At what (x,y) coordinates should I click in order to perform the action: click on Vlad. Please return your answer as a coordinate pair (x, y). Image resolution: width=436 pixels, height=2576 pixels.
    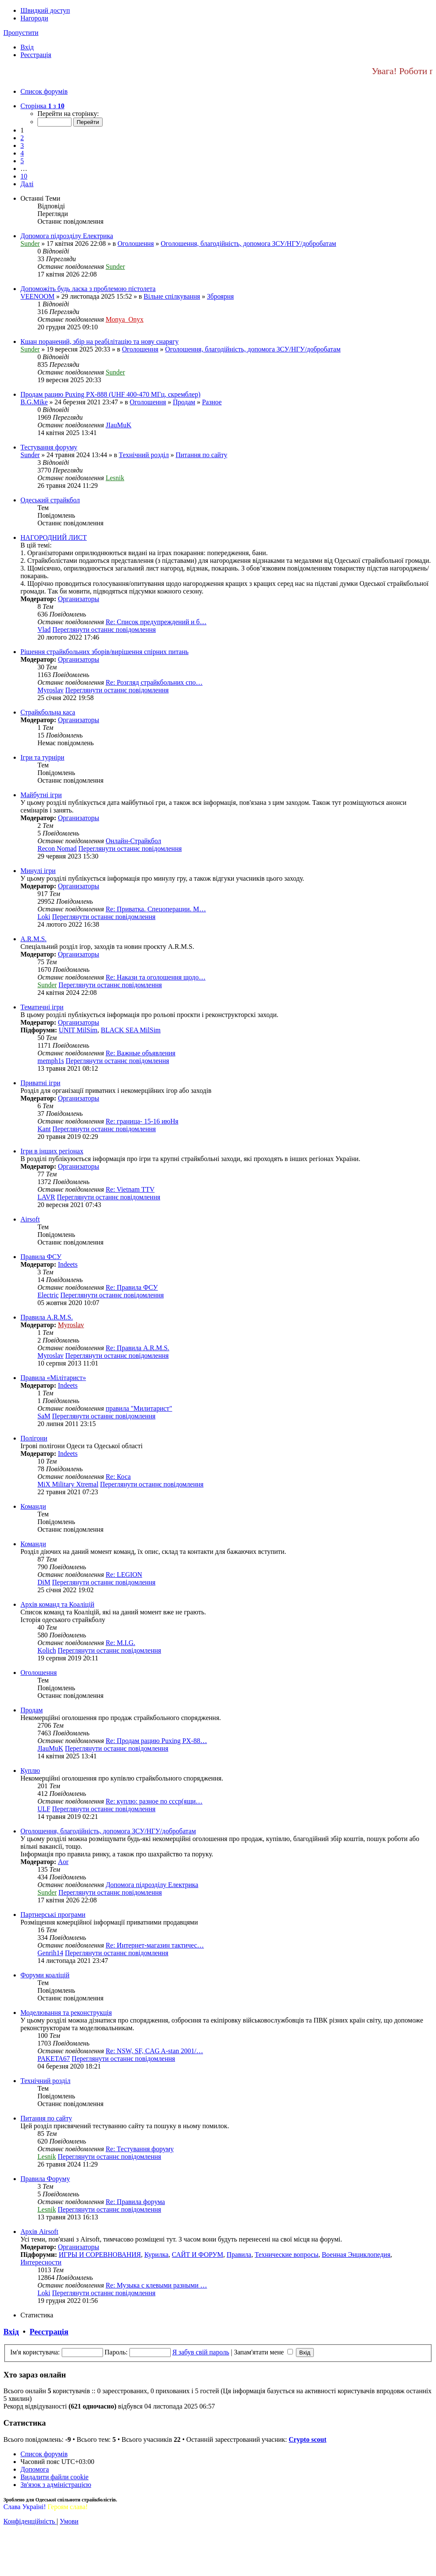
    Looking at the image, I should click on (44, 629).